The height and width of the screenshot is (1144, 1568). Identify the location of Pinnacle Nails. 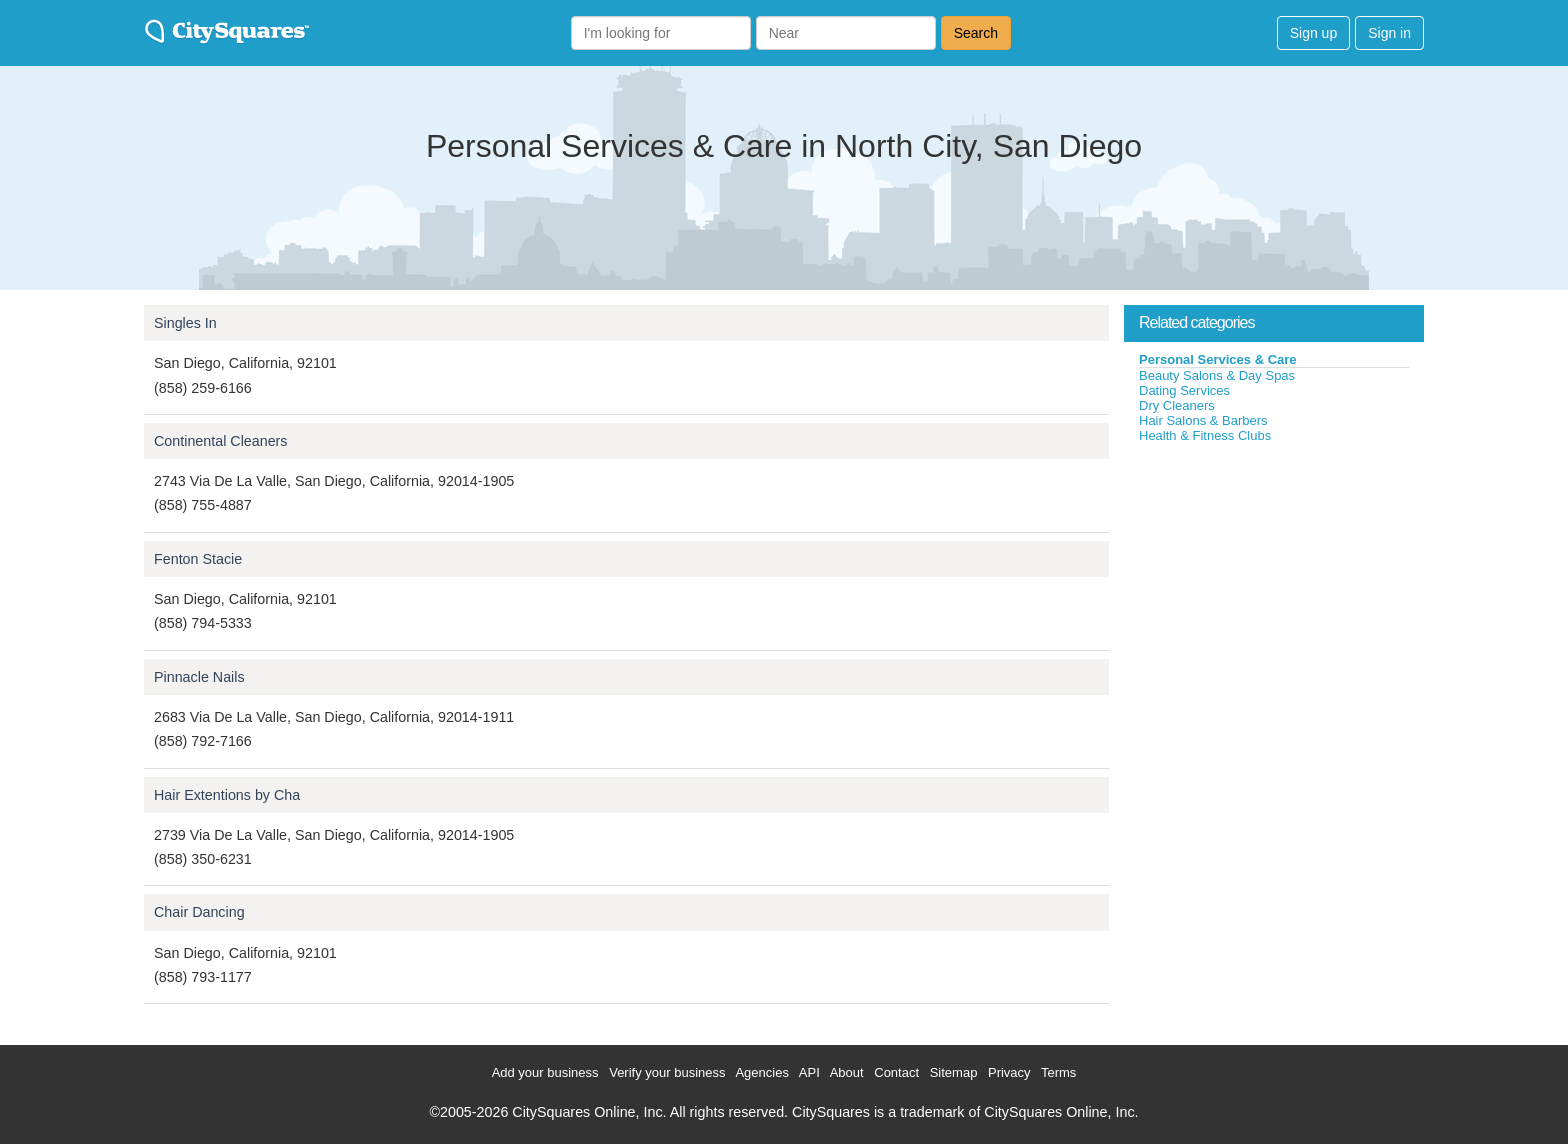
(199, 677).